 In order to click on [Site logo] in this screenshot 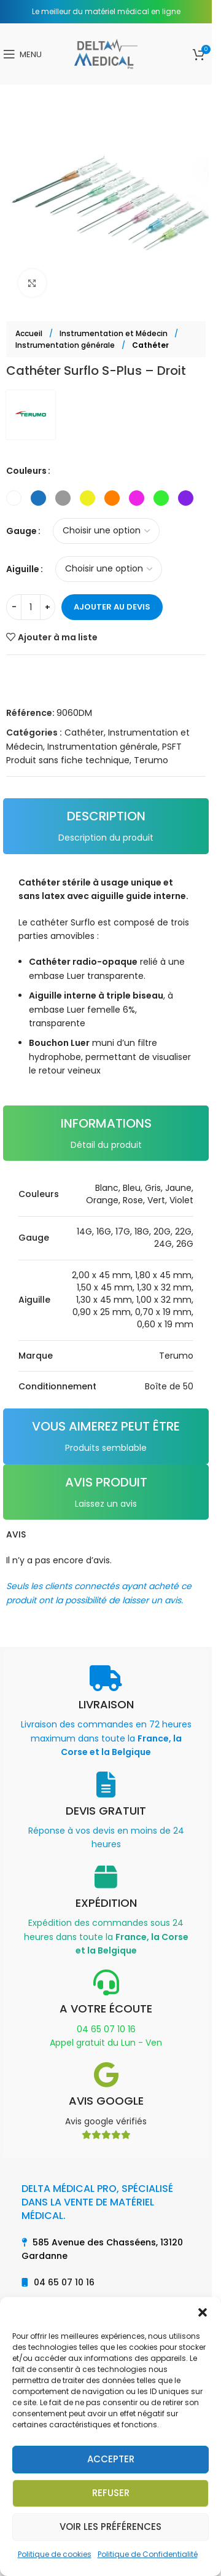, I will do `click(106, 53)`.